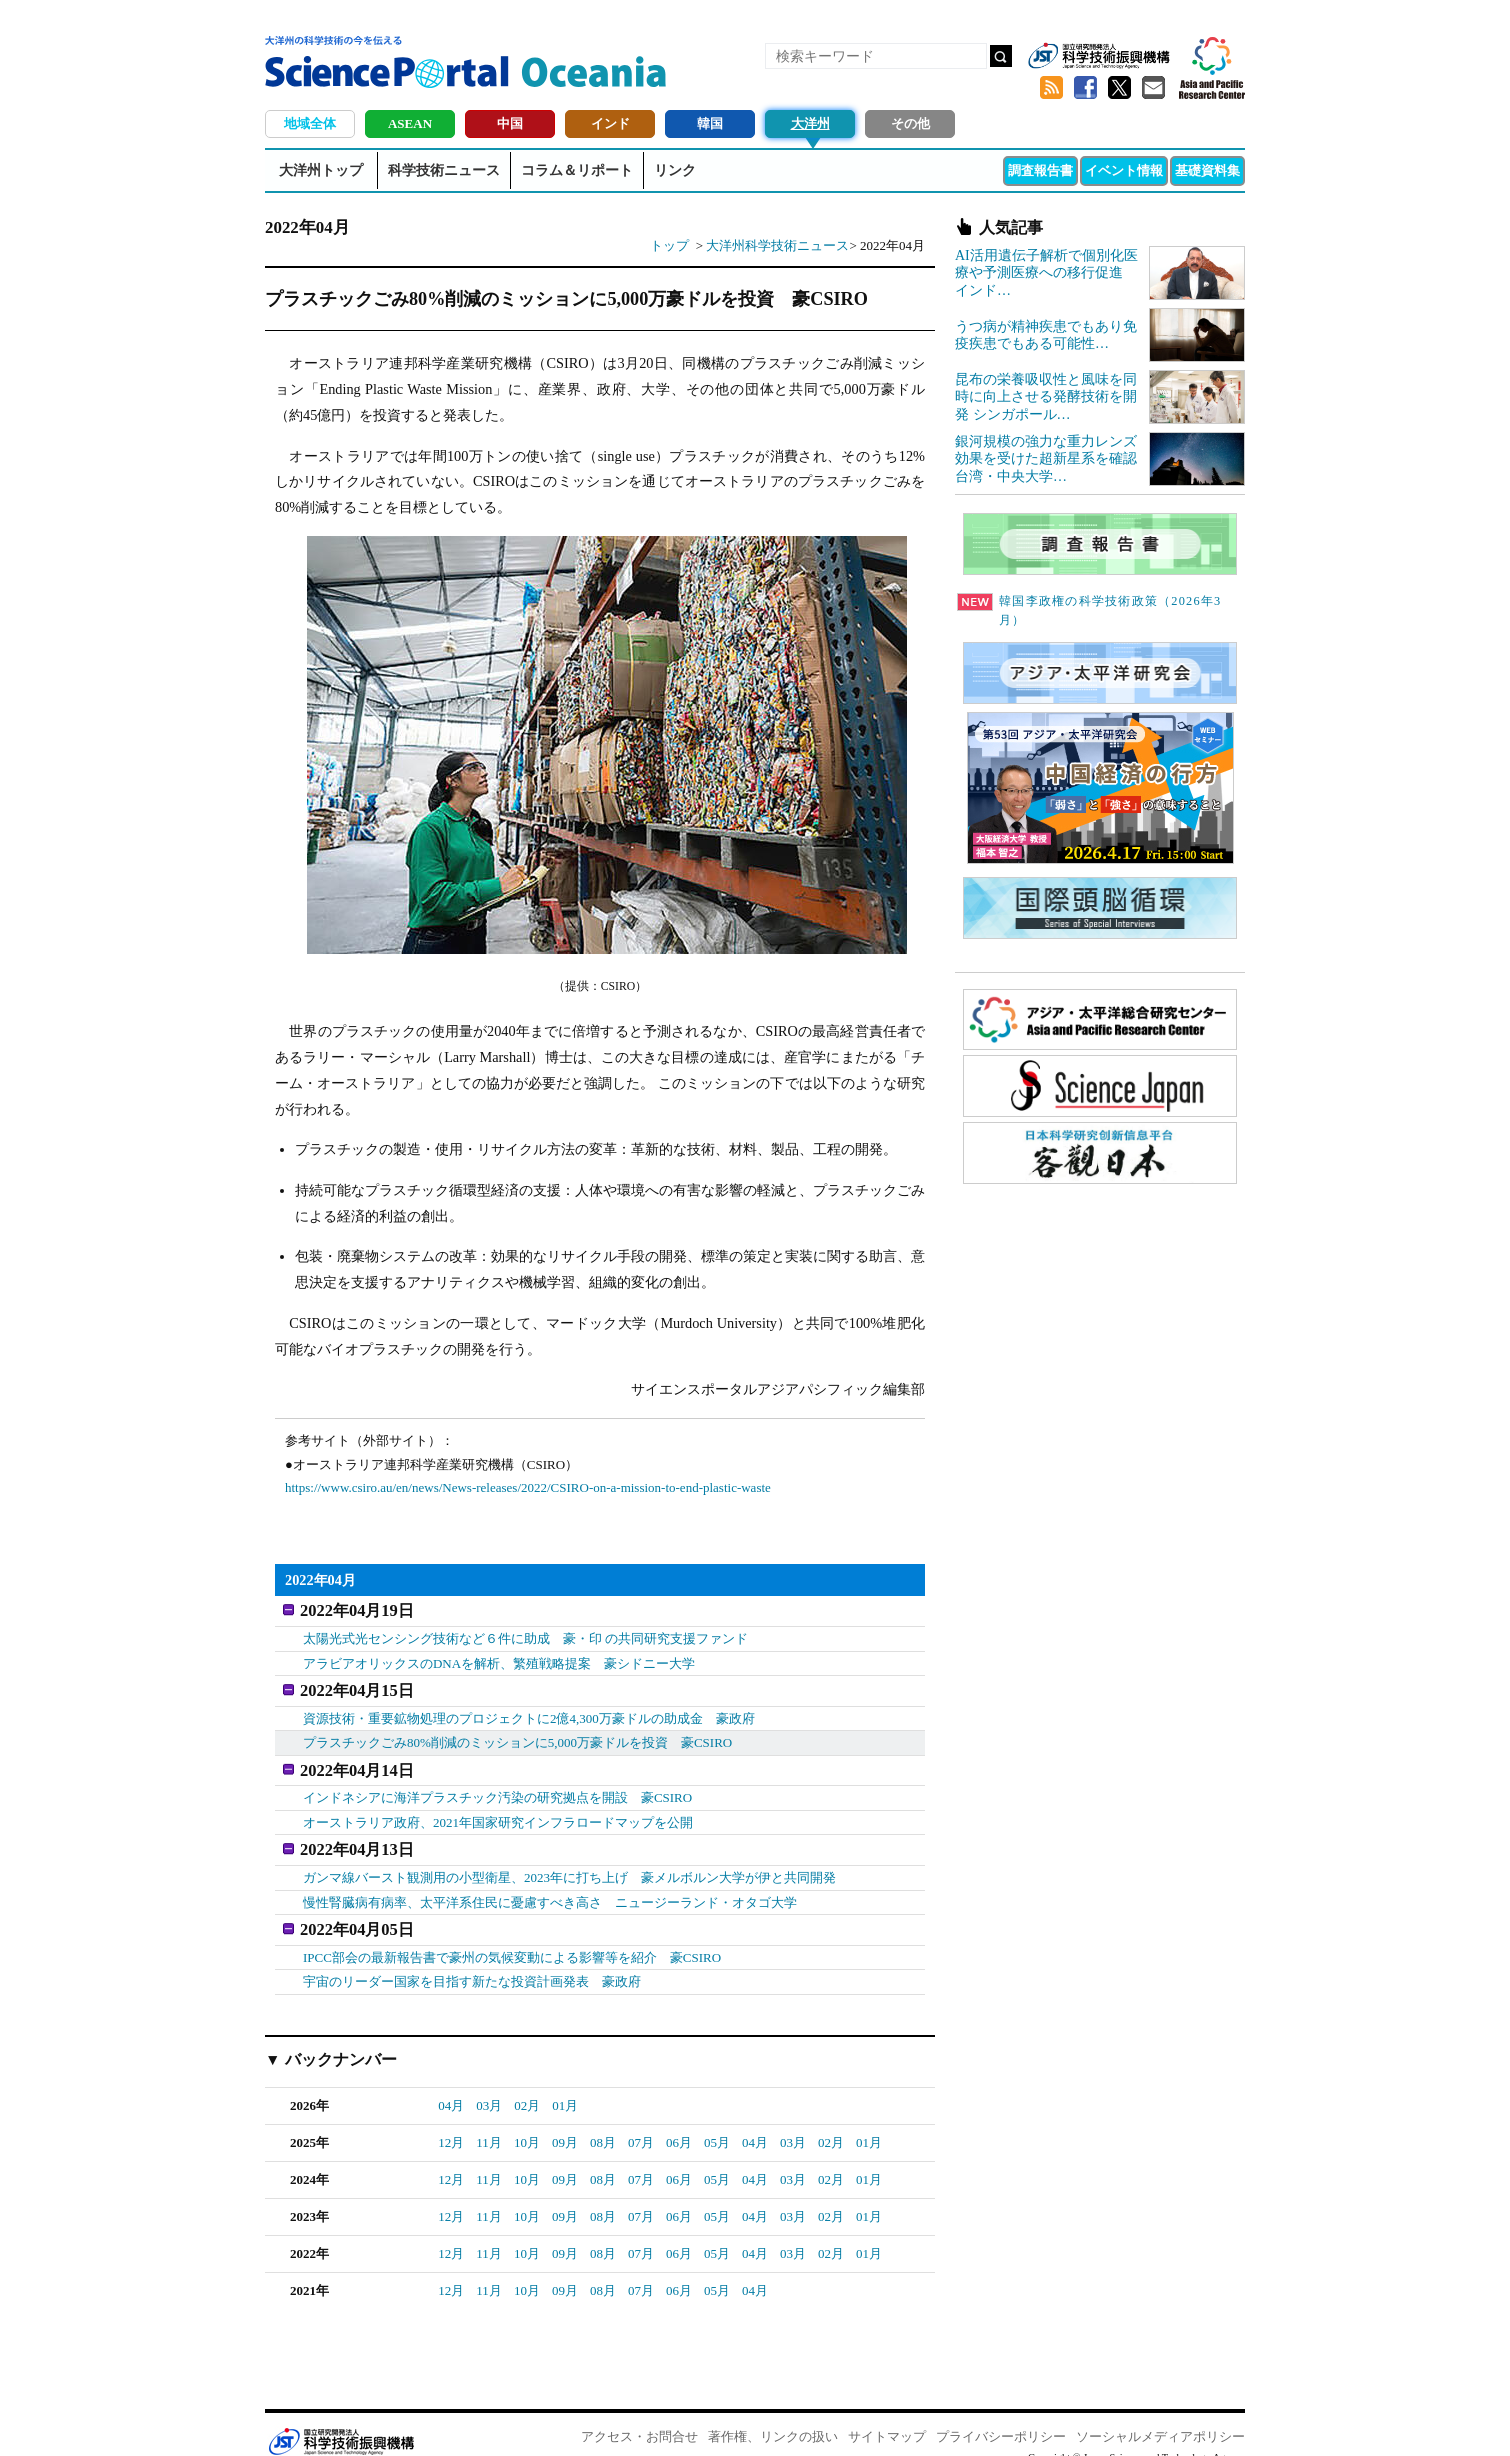 The height and width of the screenshot is (2456, 1510). What do you see at coordinates (565, 2122) in the screenshot?
I see `09月` at bounding box center [565, 2122].